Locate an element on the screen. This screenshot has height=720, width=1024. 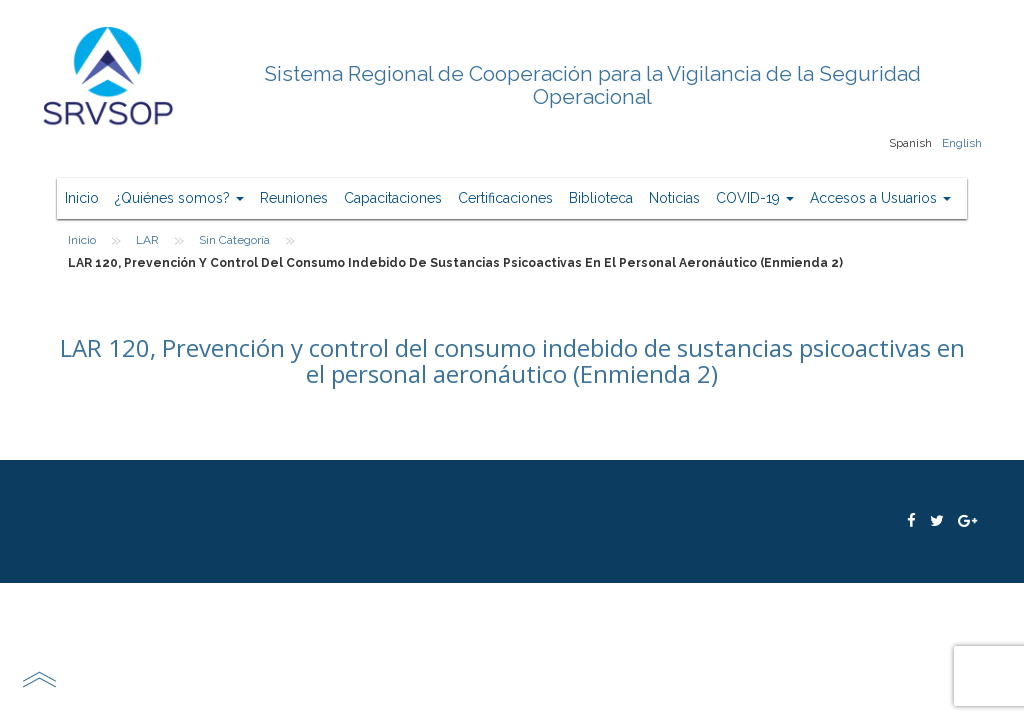
Sin categoría is located at coordinates (234, 240).